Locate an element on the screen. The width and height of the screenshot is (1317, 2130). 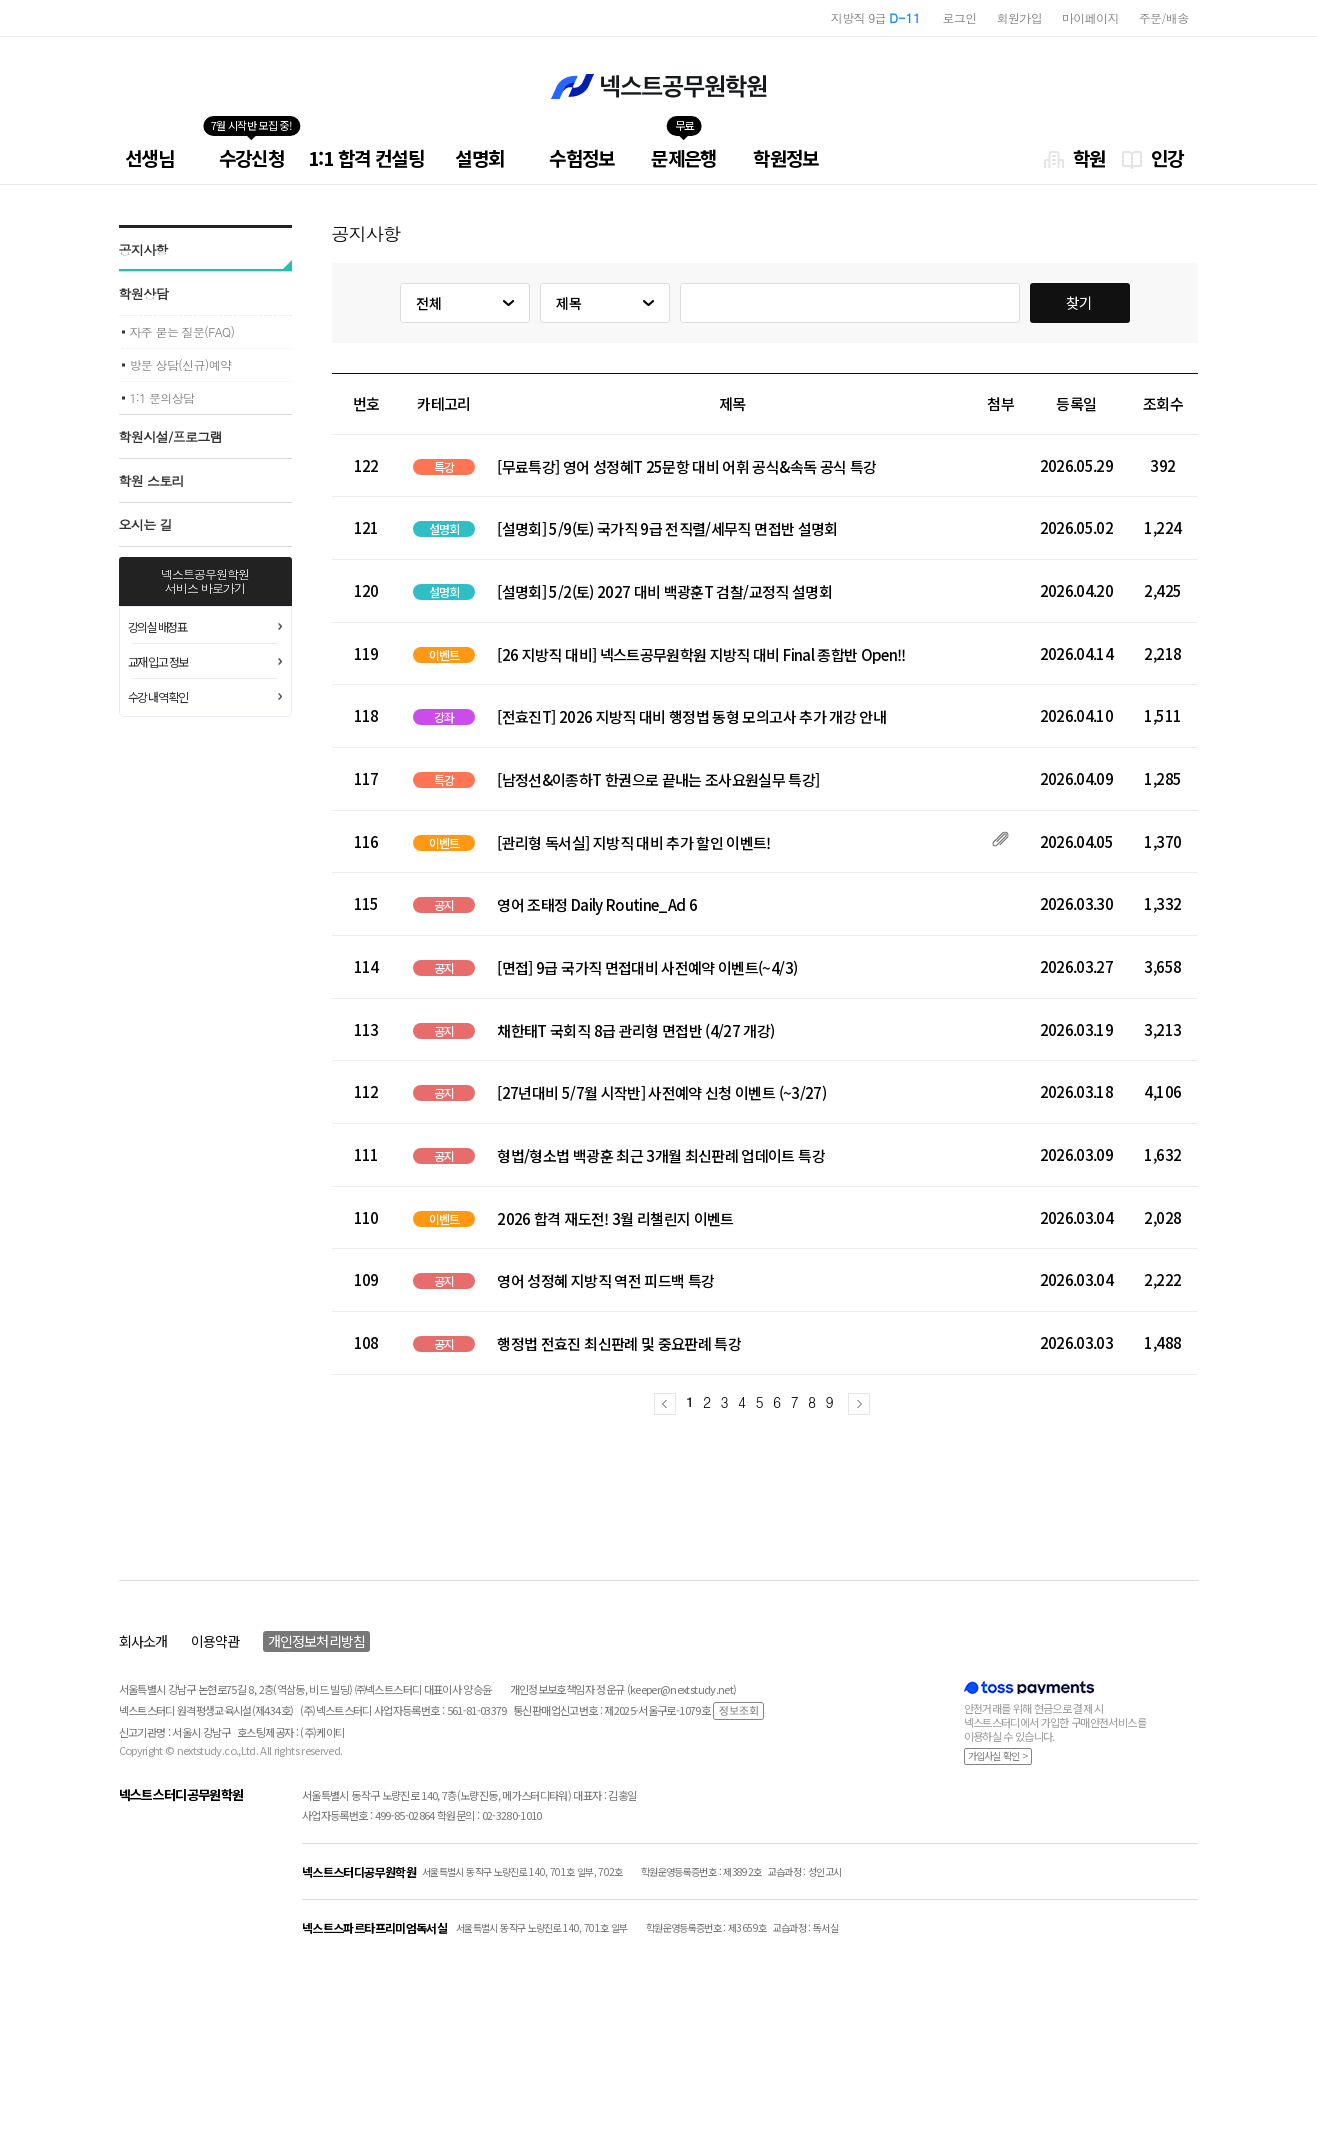
공지사항 is located at coordinates (143, 249).